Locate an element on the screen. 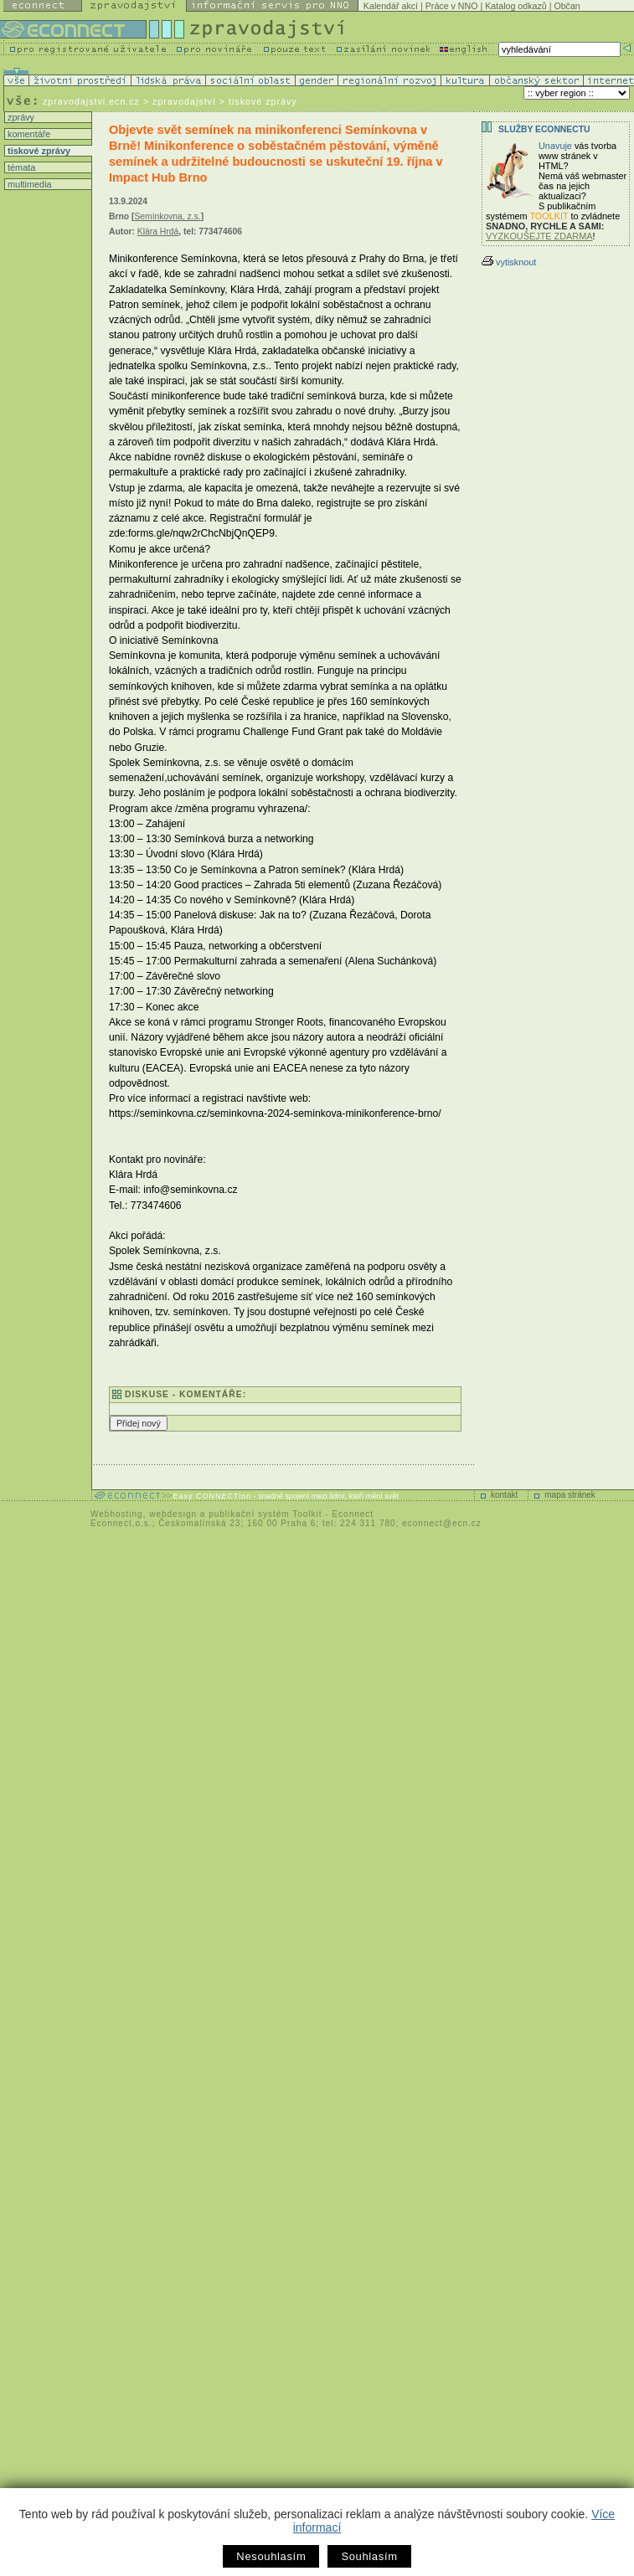 Image resolution: width=634 pixels, height=2576 pixels. kontakt is located at coordinates (504, 1494).